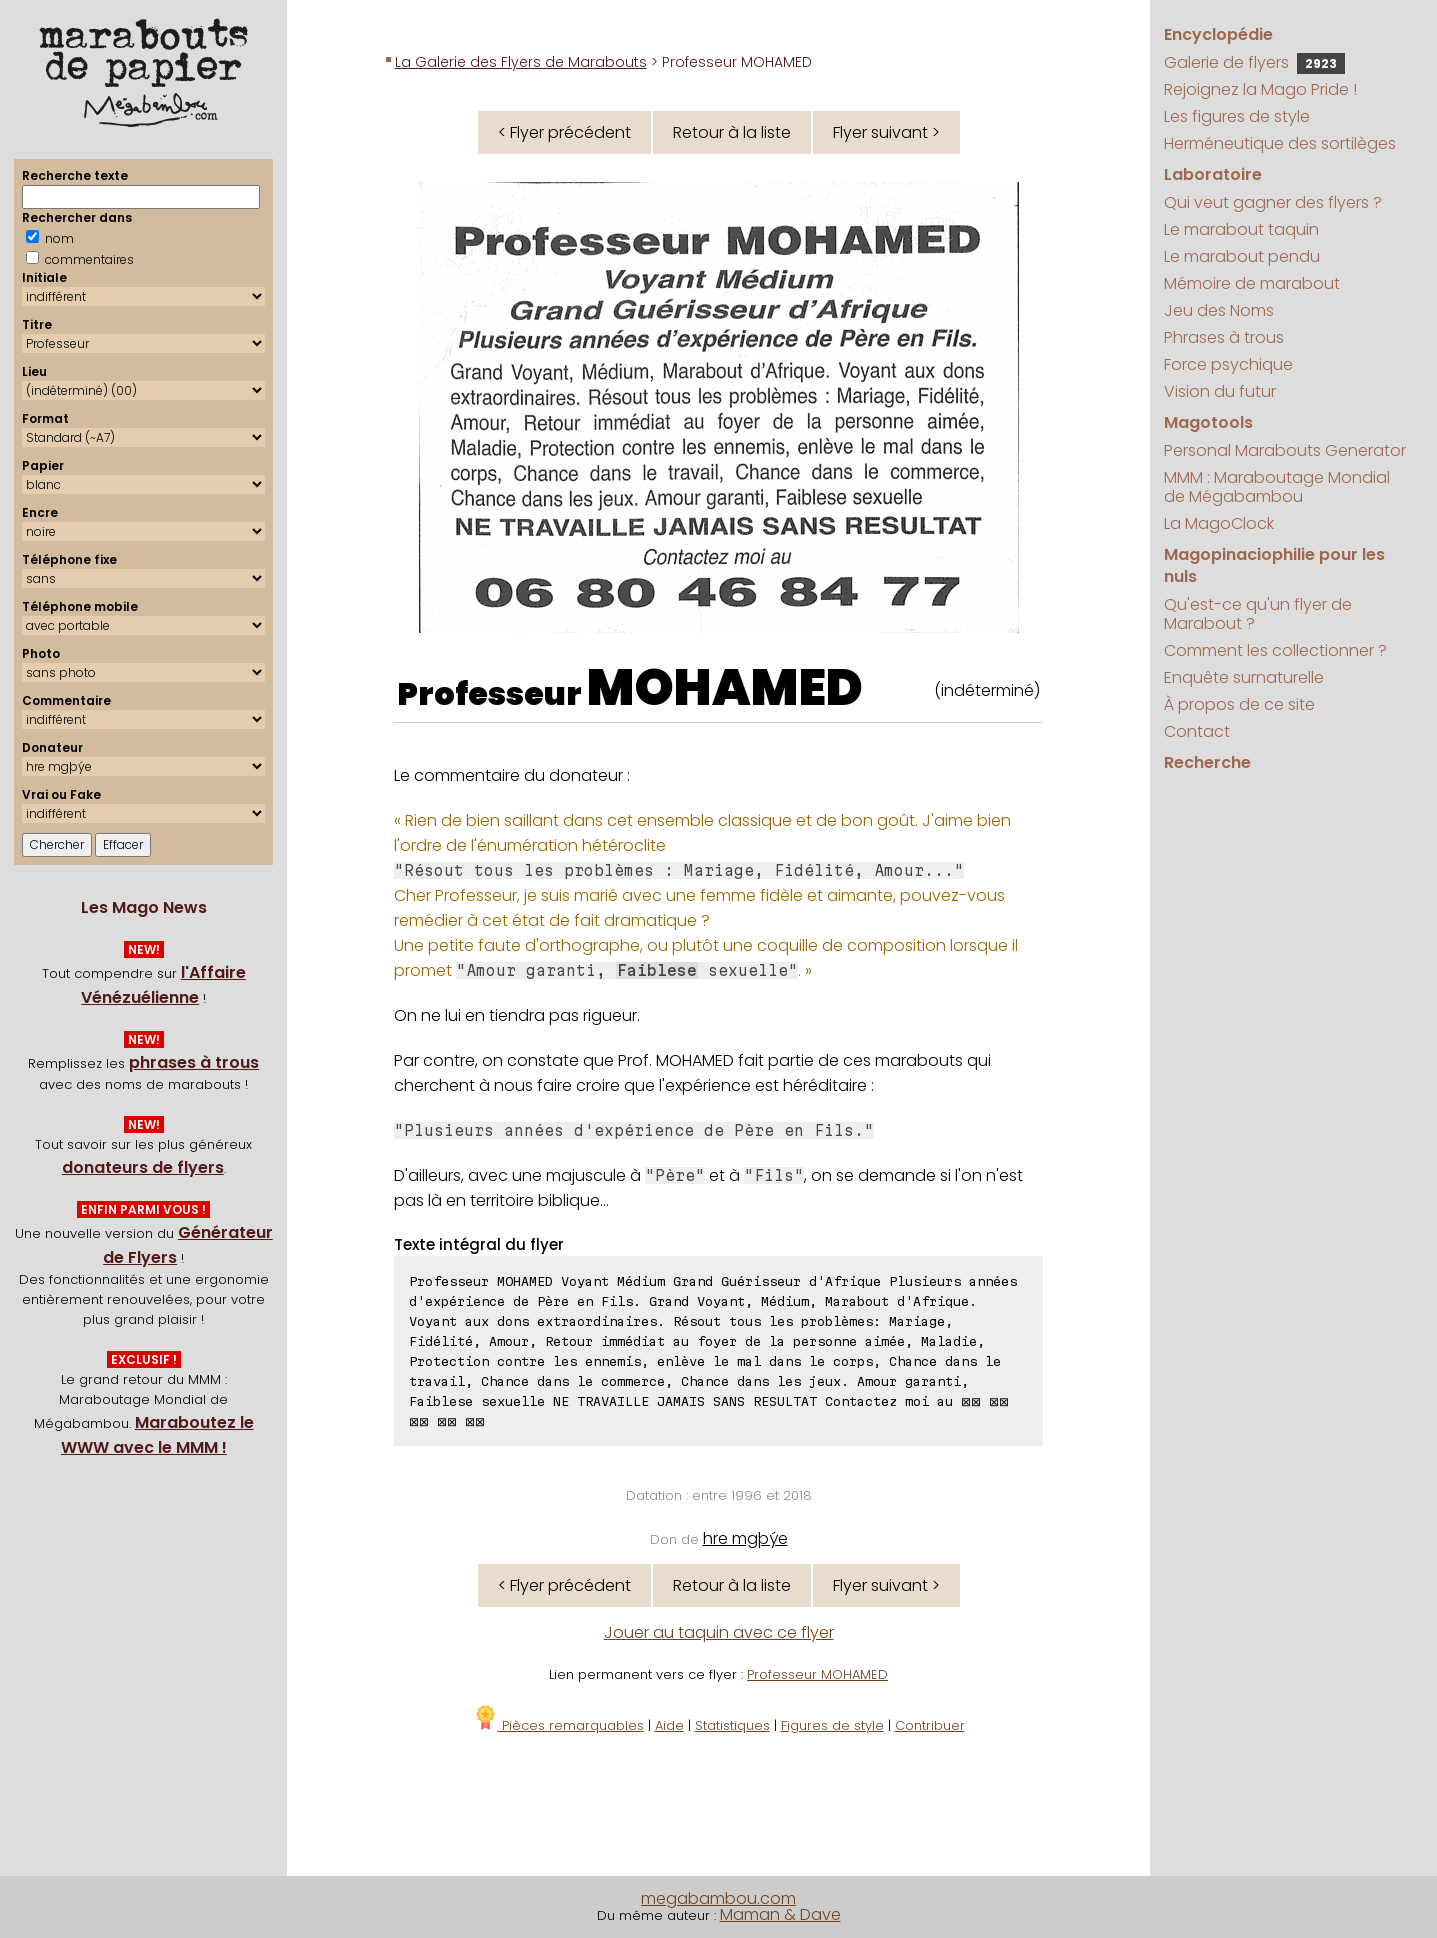  Describe the element at coordinates (1285, 450) in the screenshot. I see `Personal Marabouts Generator` at that location.